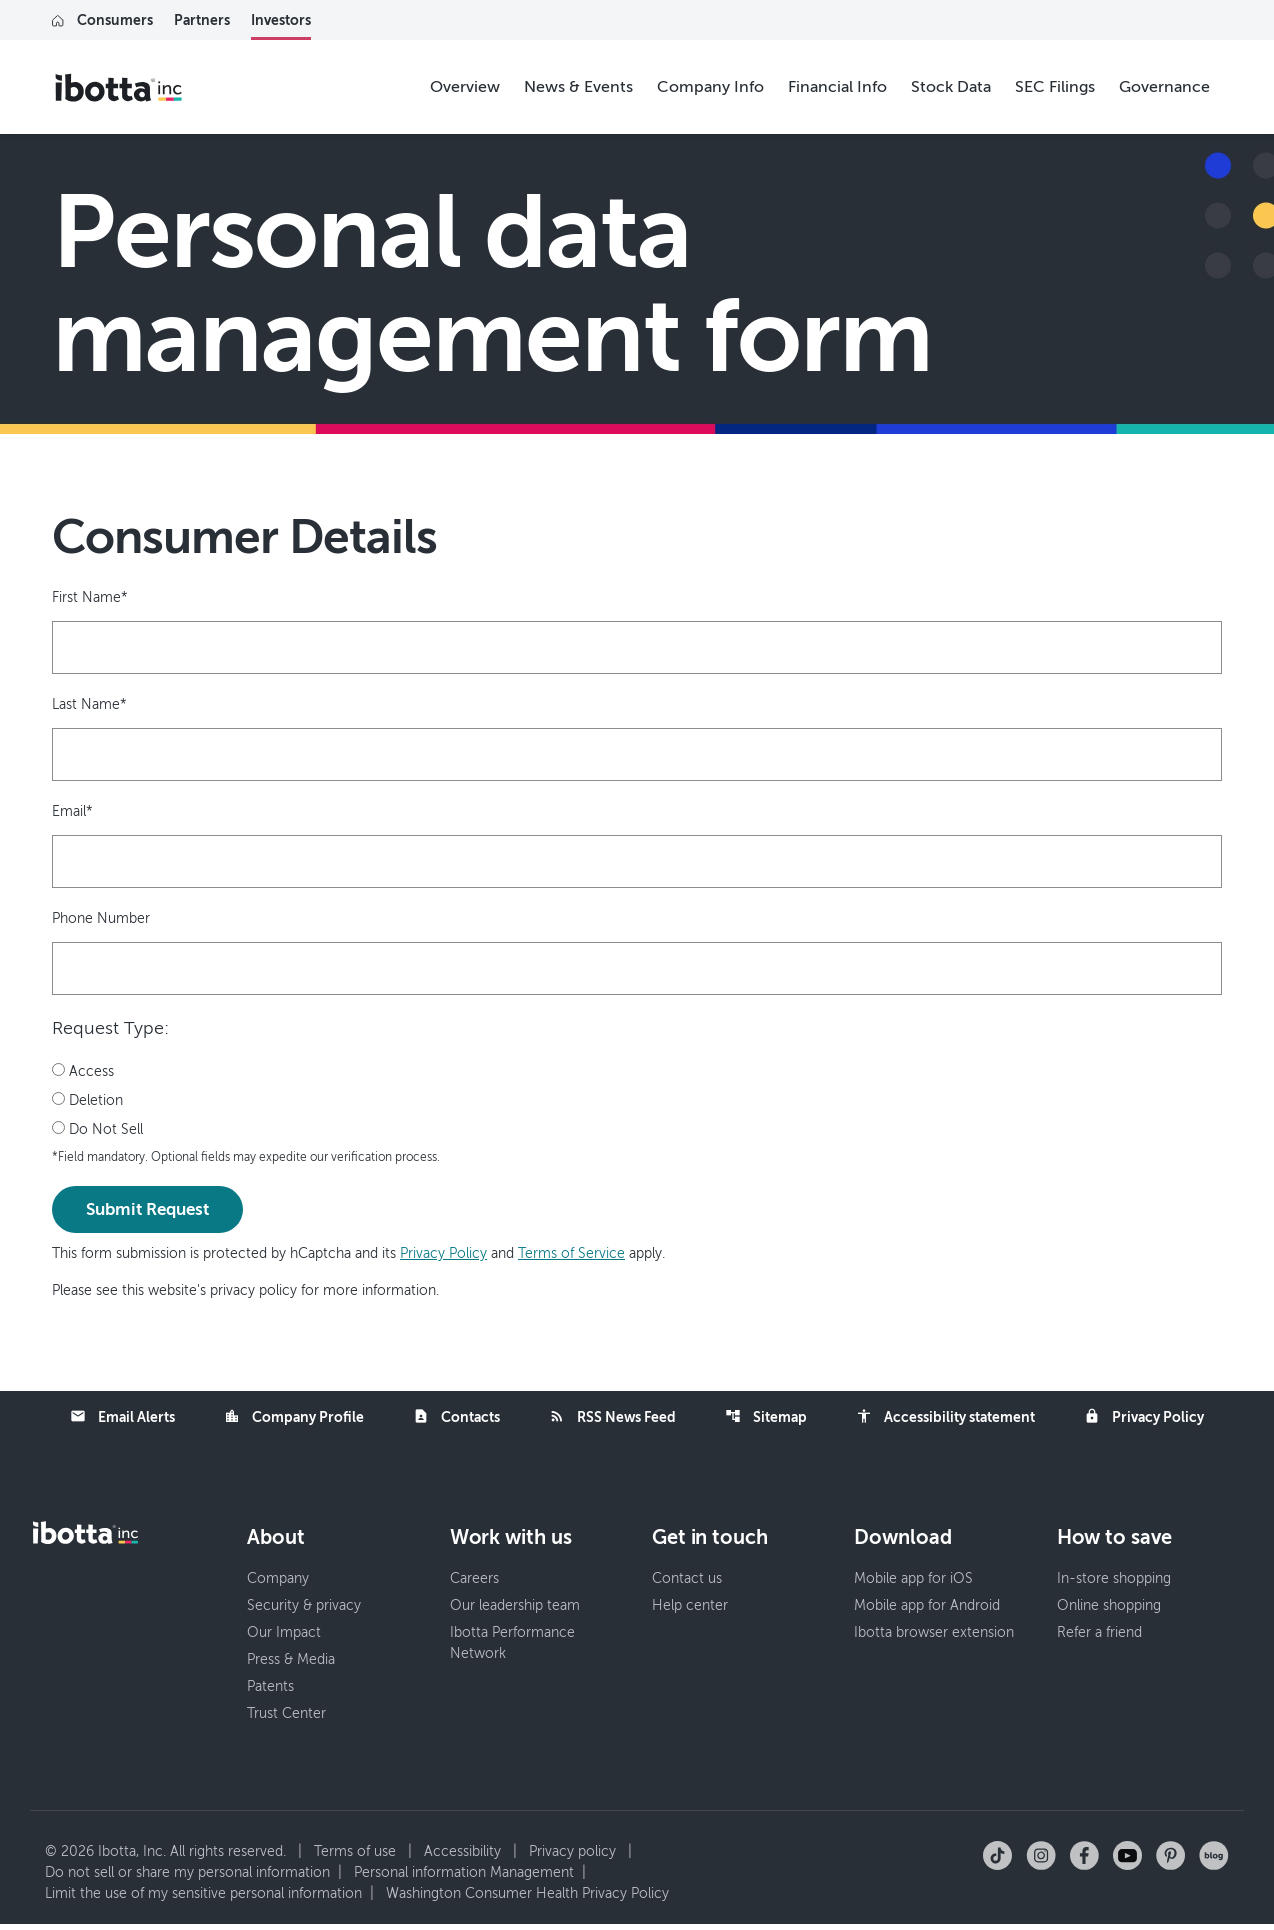  Describe the element at coordinates (83, 1072) in the screenshot. I see `Access` at that location.